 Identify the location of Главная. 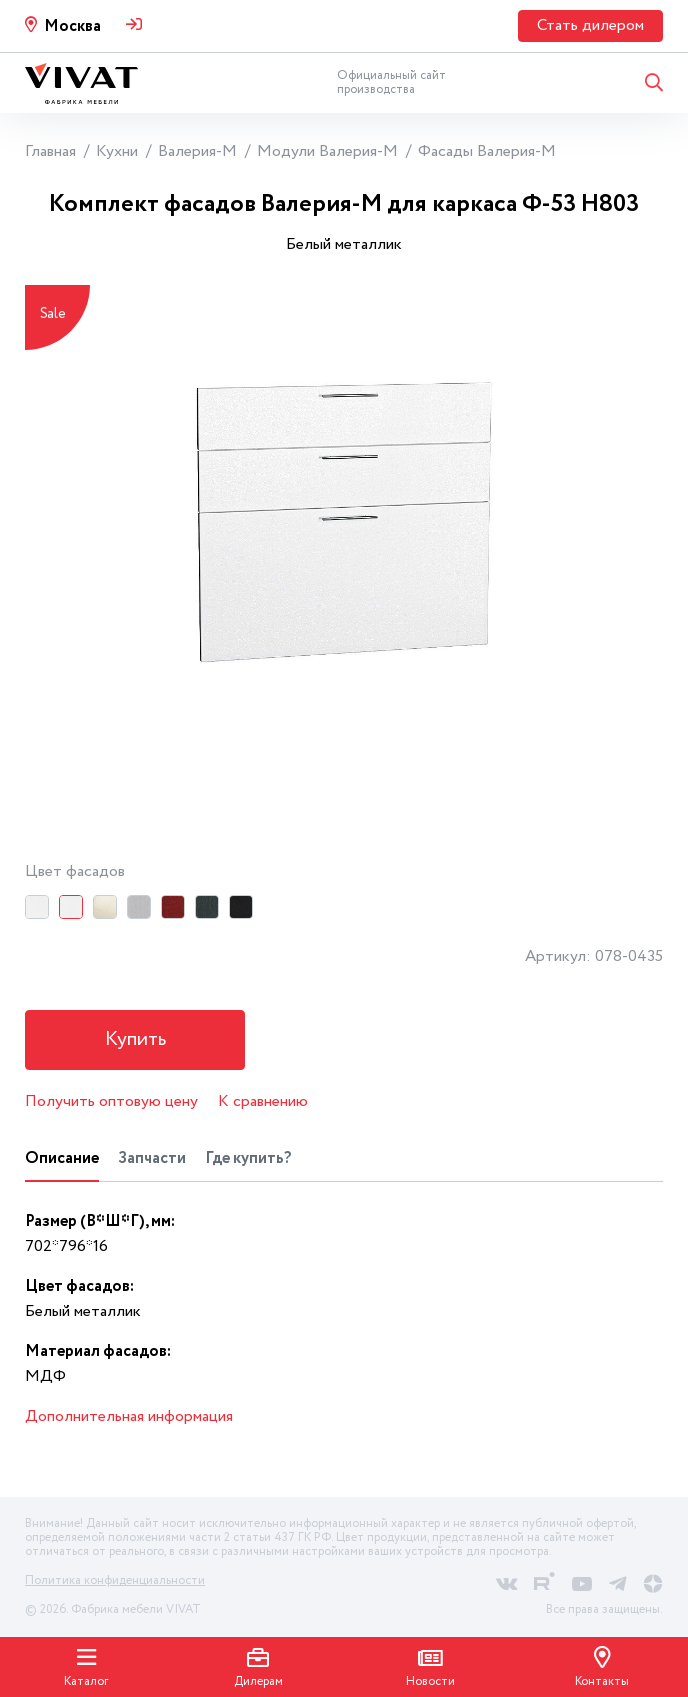
(50, 151).